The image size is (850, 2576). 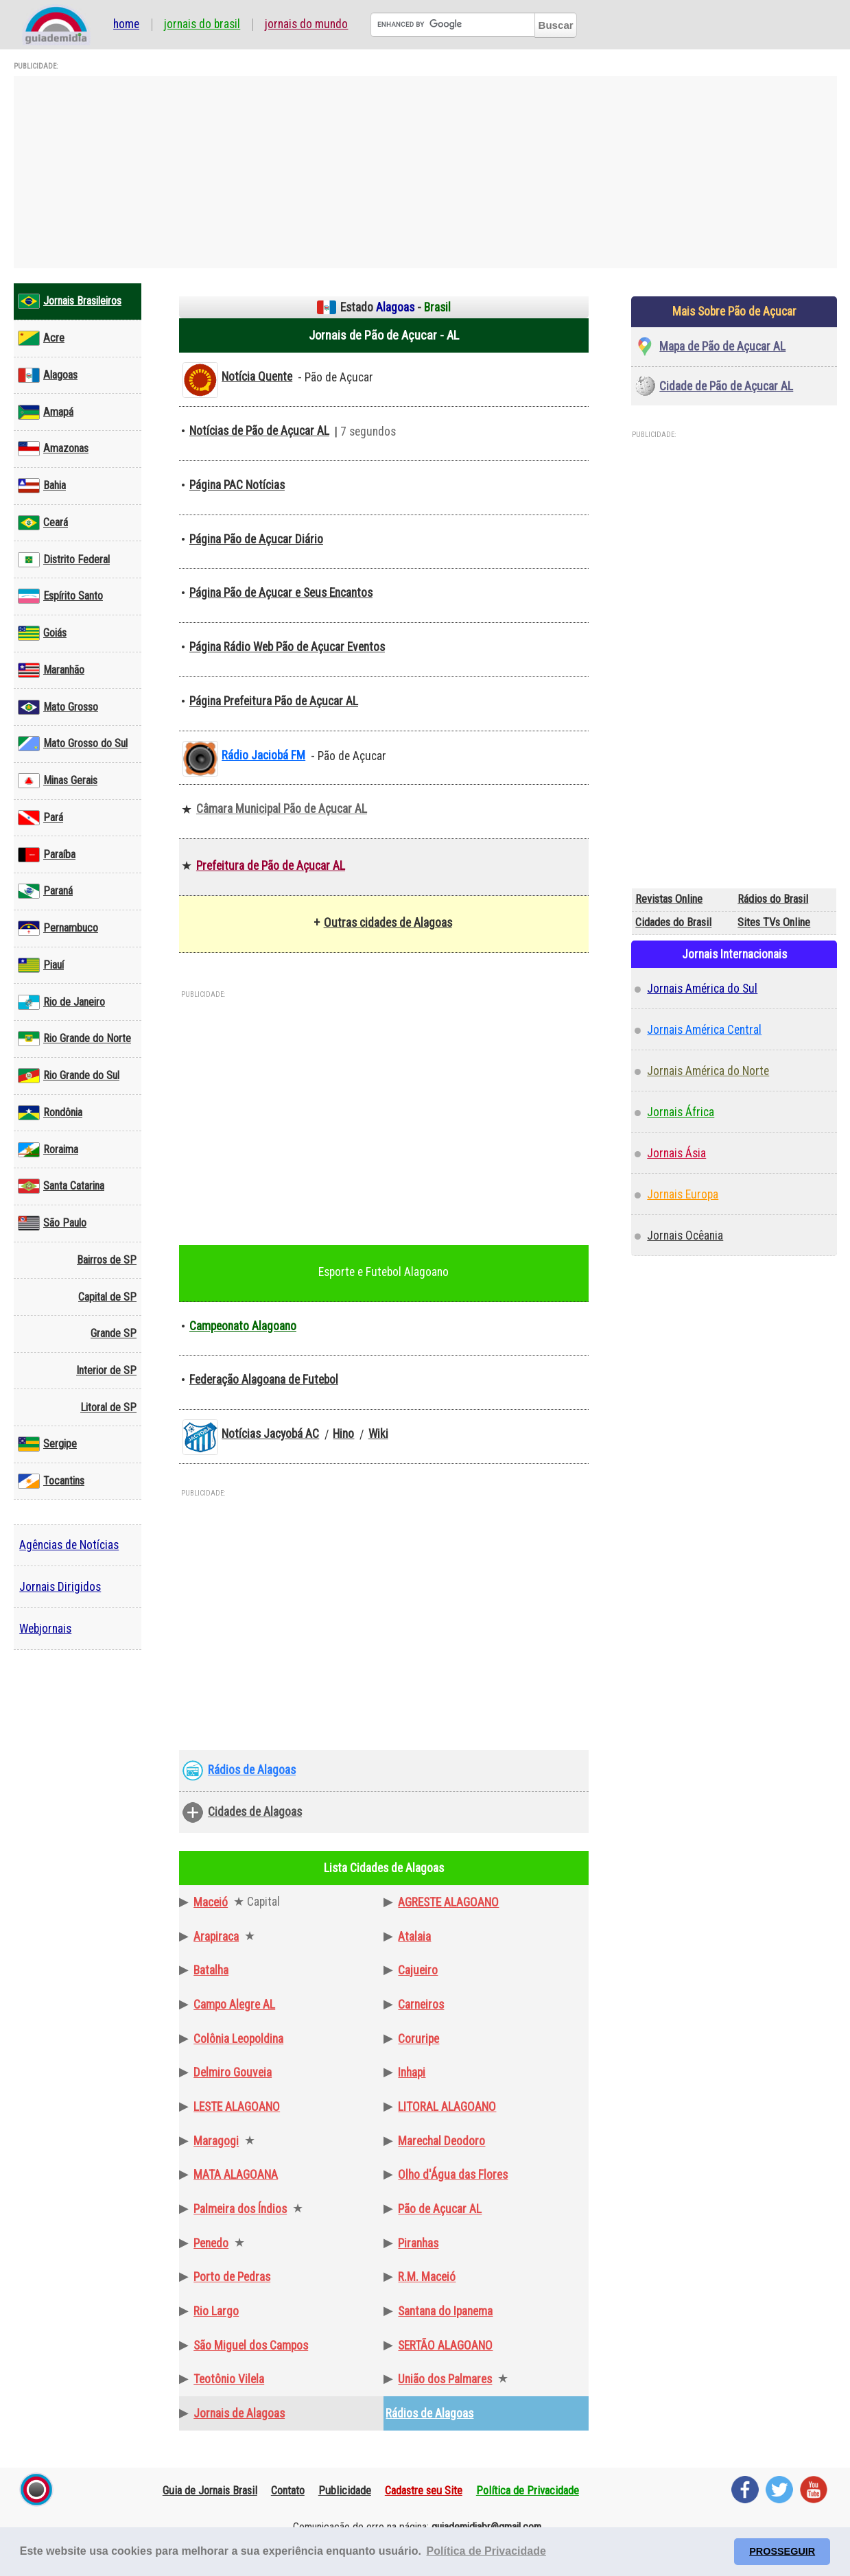 I want to click on Página Rádio Web Pão de Açucar Eventos, so click(x=287, y=647).